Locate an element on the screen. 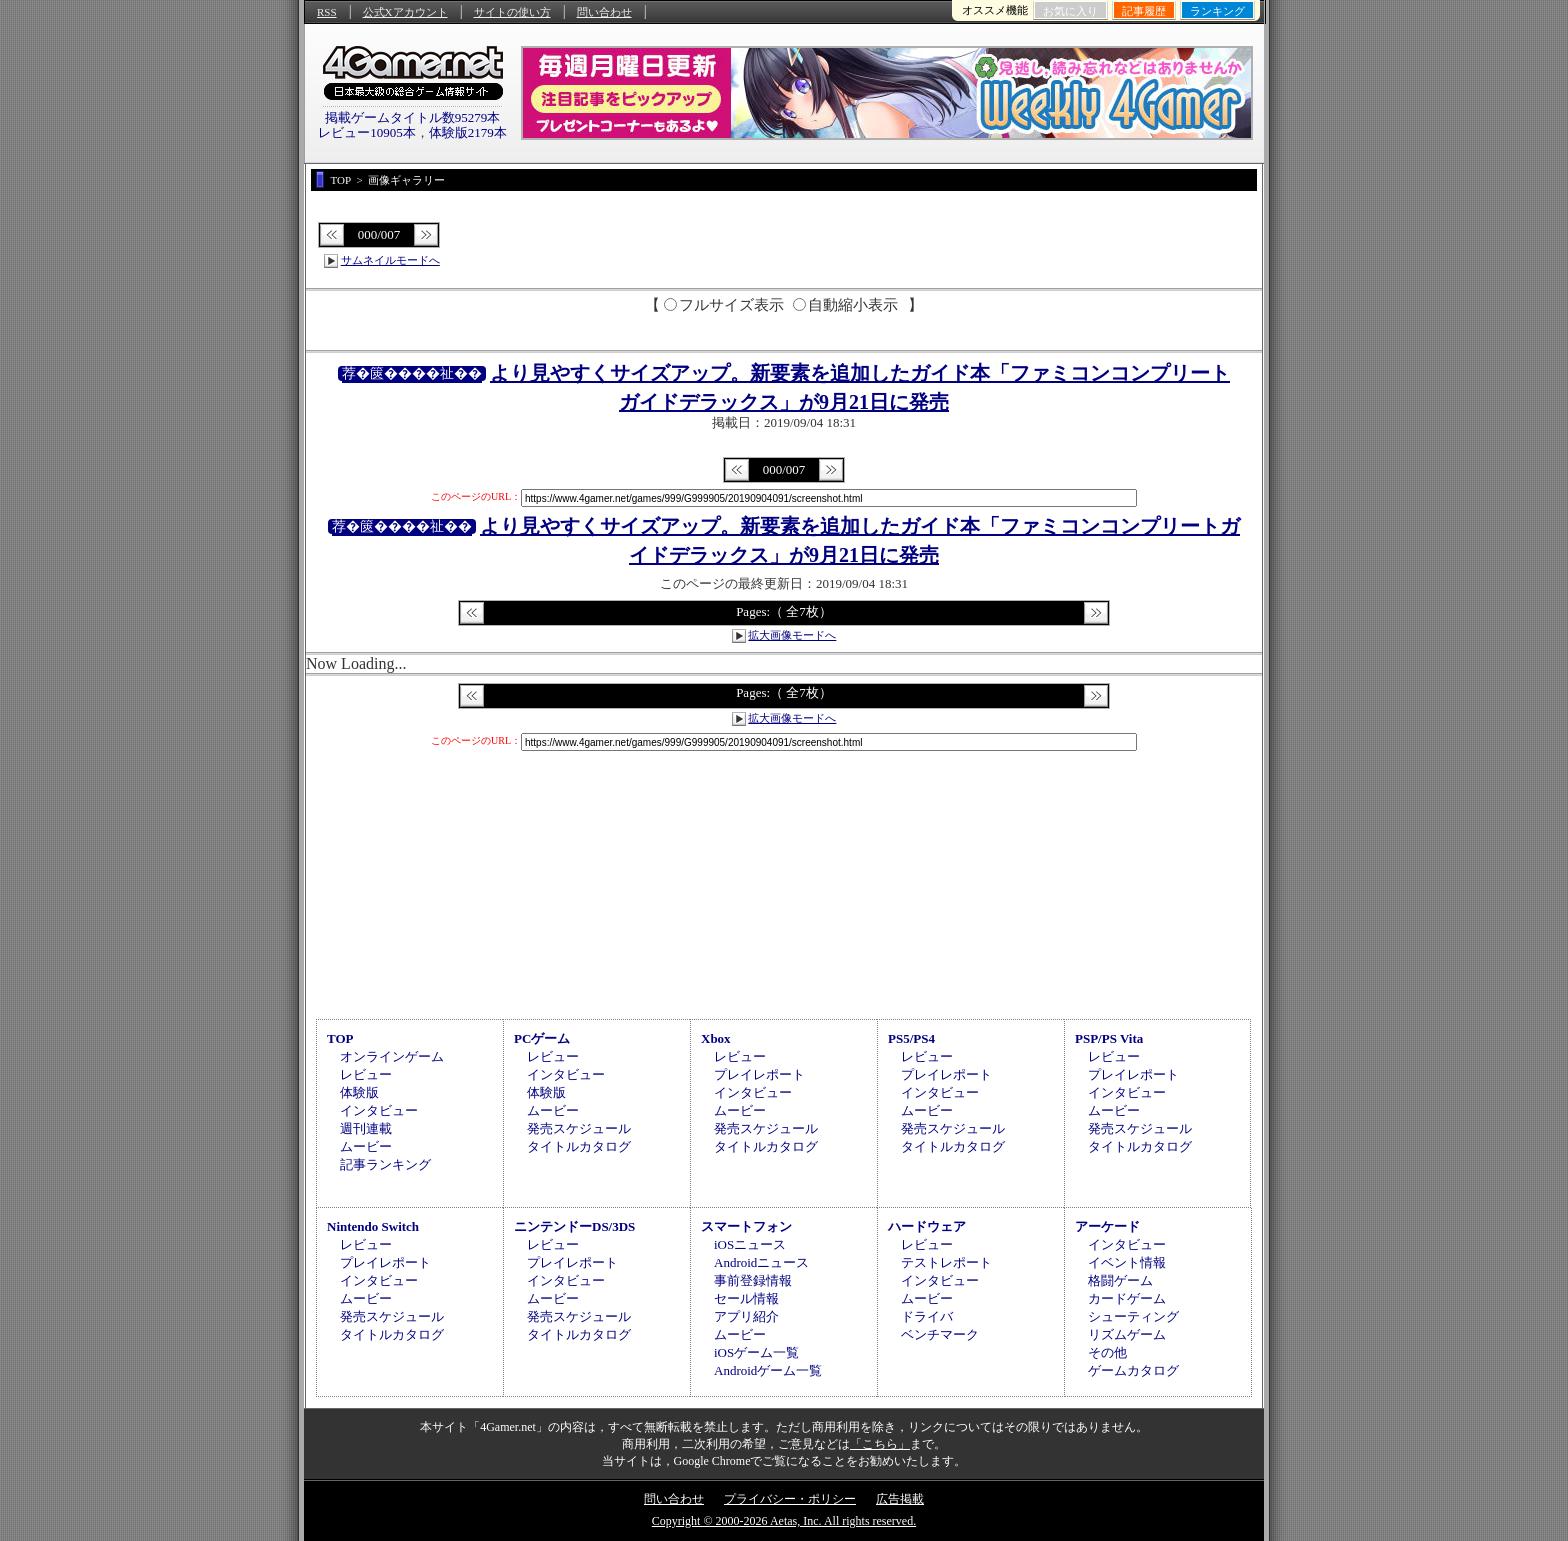 The width and height of the screenshot is (1568, 1541). Androidゲーム一覧 is located at coordinates (768, 1370).